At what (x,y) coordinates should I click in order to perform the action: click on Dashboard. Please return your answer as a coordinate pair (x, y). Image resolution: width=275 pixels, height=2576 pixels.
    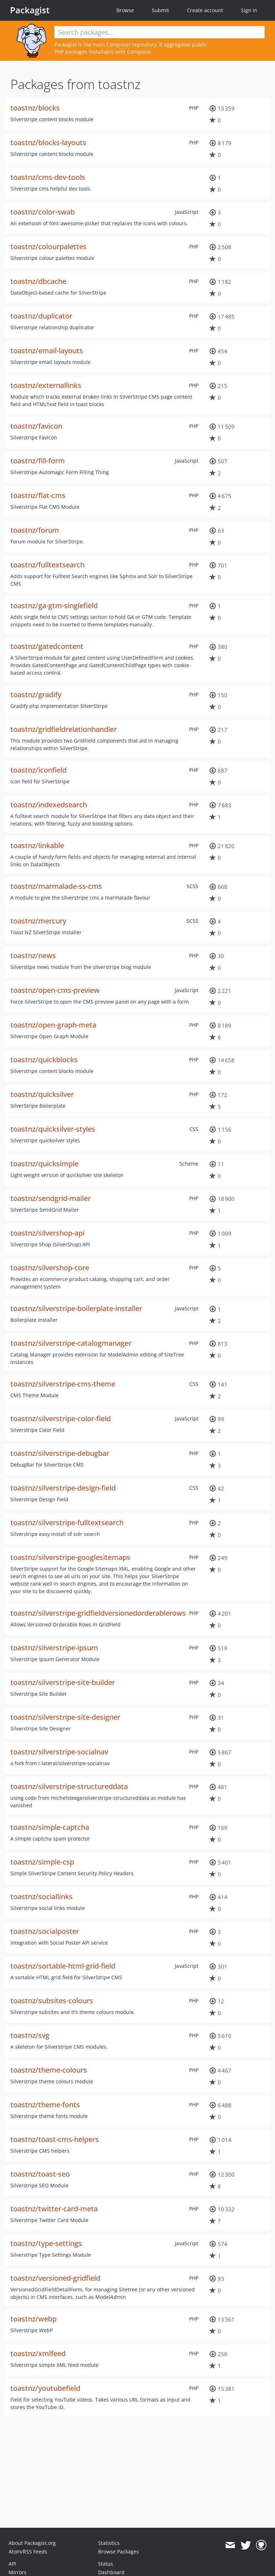
    Looking at the image, I should click on (111, 2572).